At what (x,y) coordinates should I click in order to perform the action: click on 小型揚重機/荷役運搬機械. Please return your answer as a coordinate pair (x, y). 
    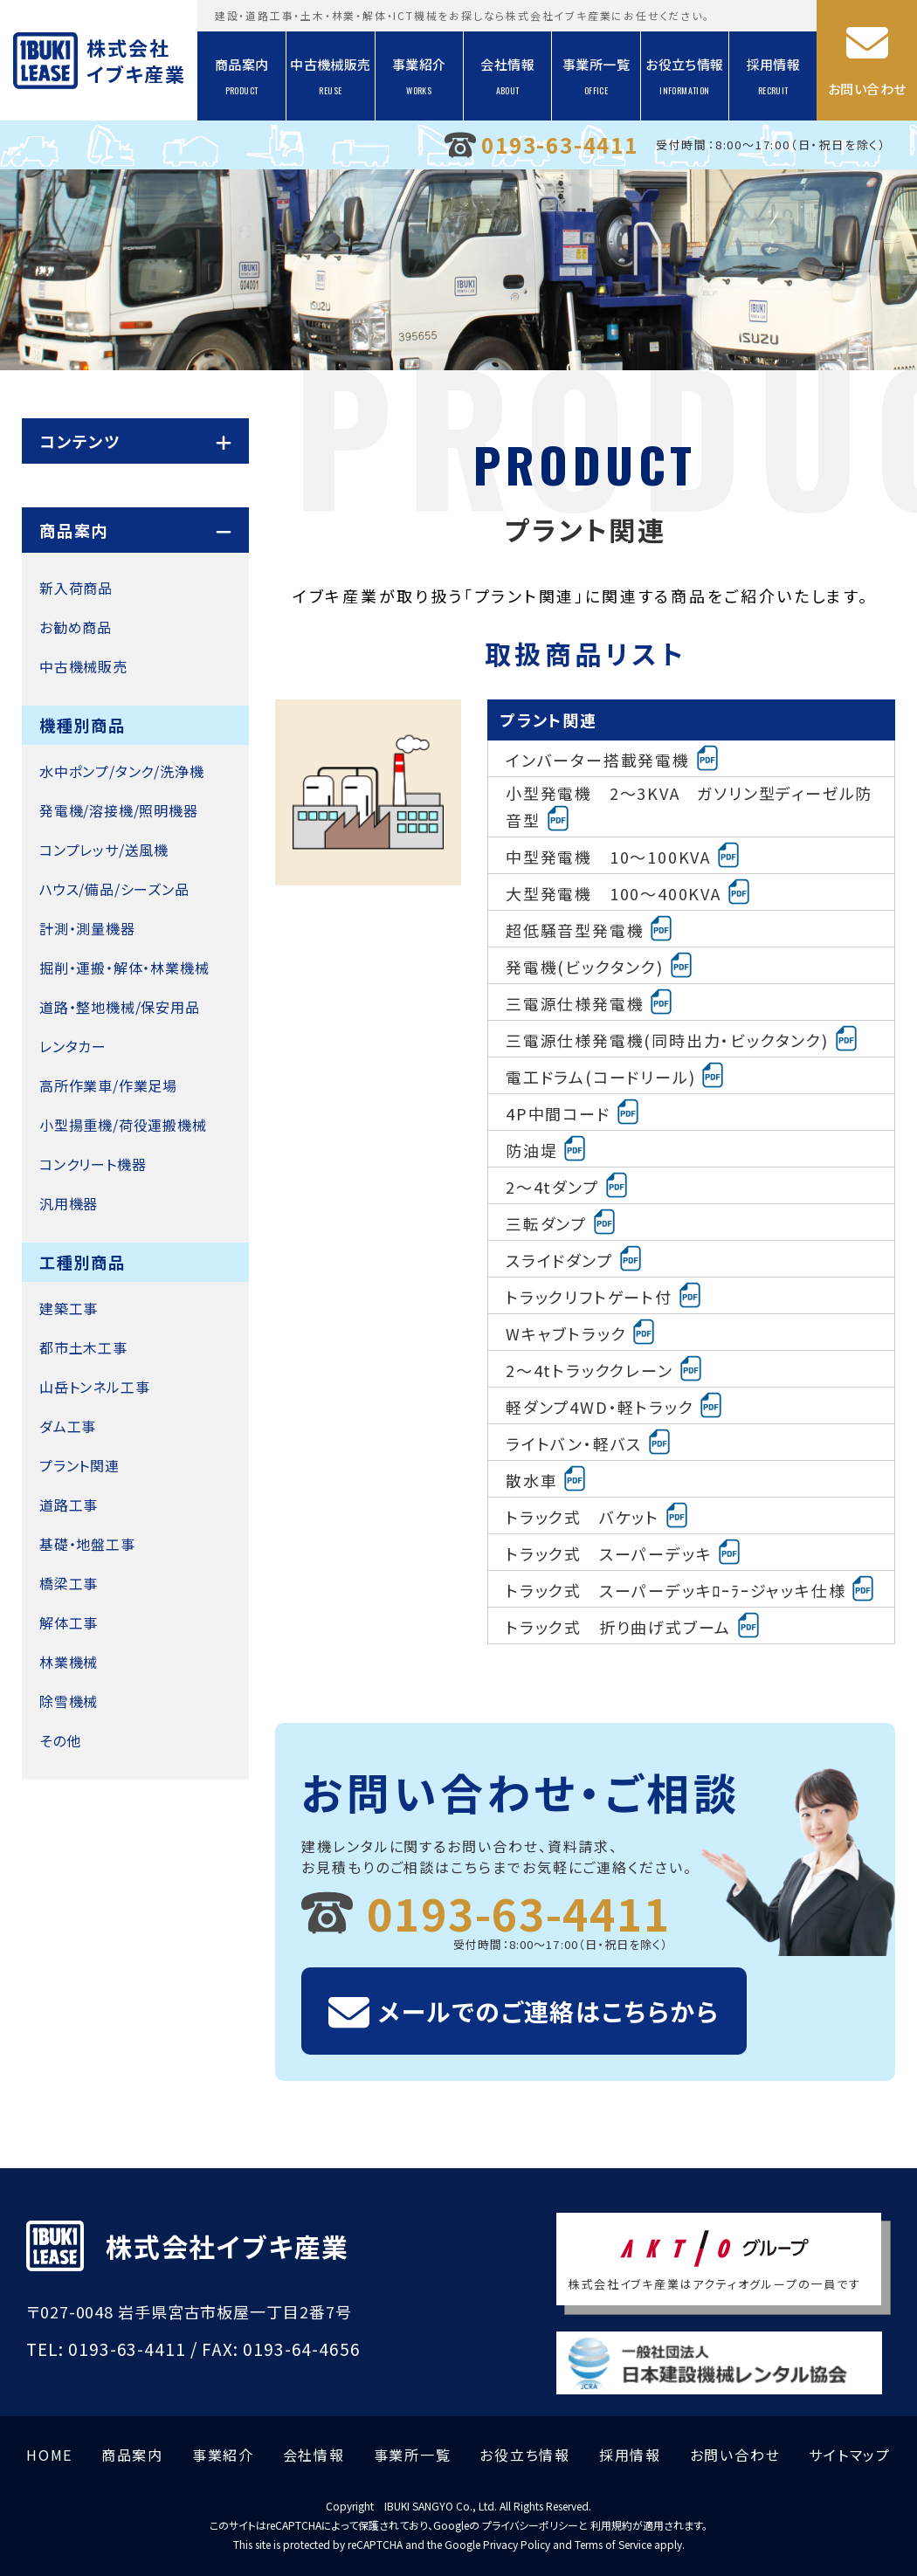
    Looking at the image, I should click on (123, 1124).